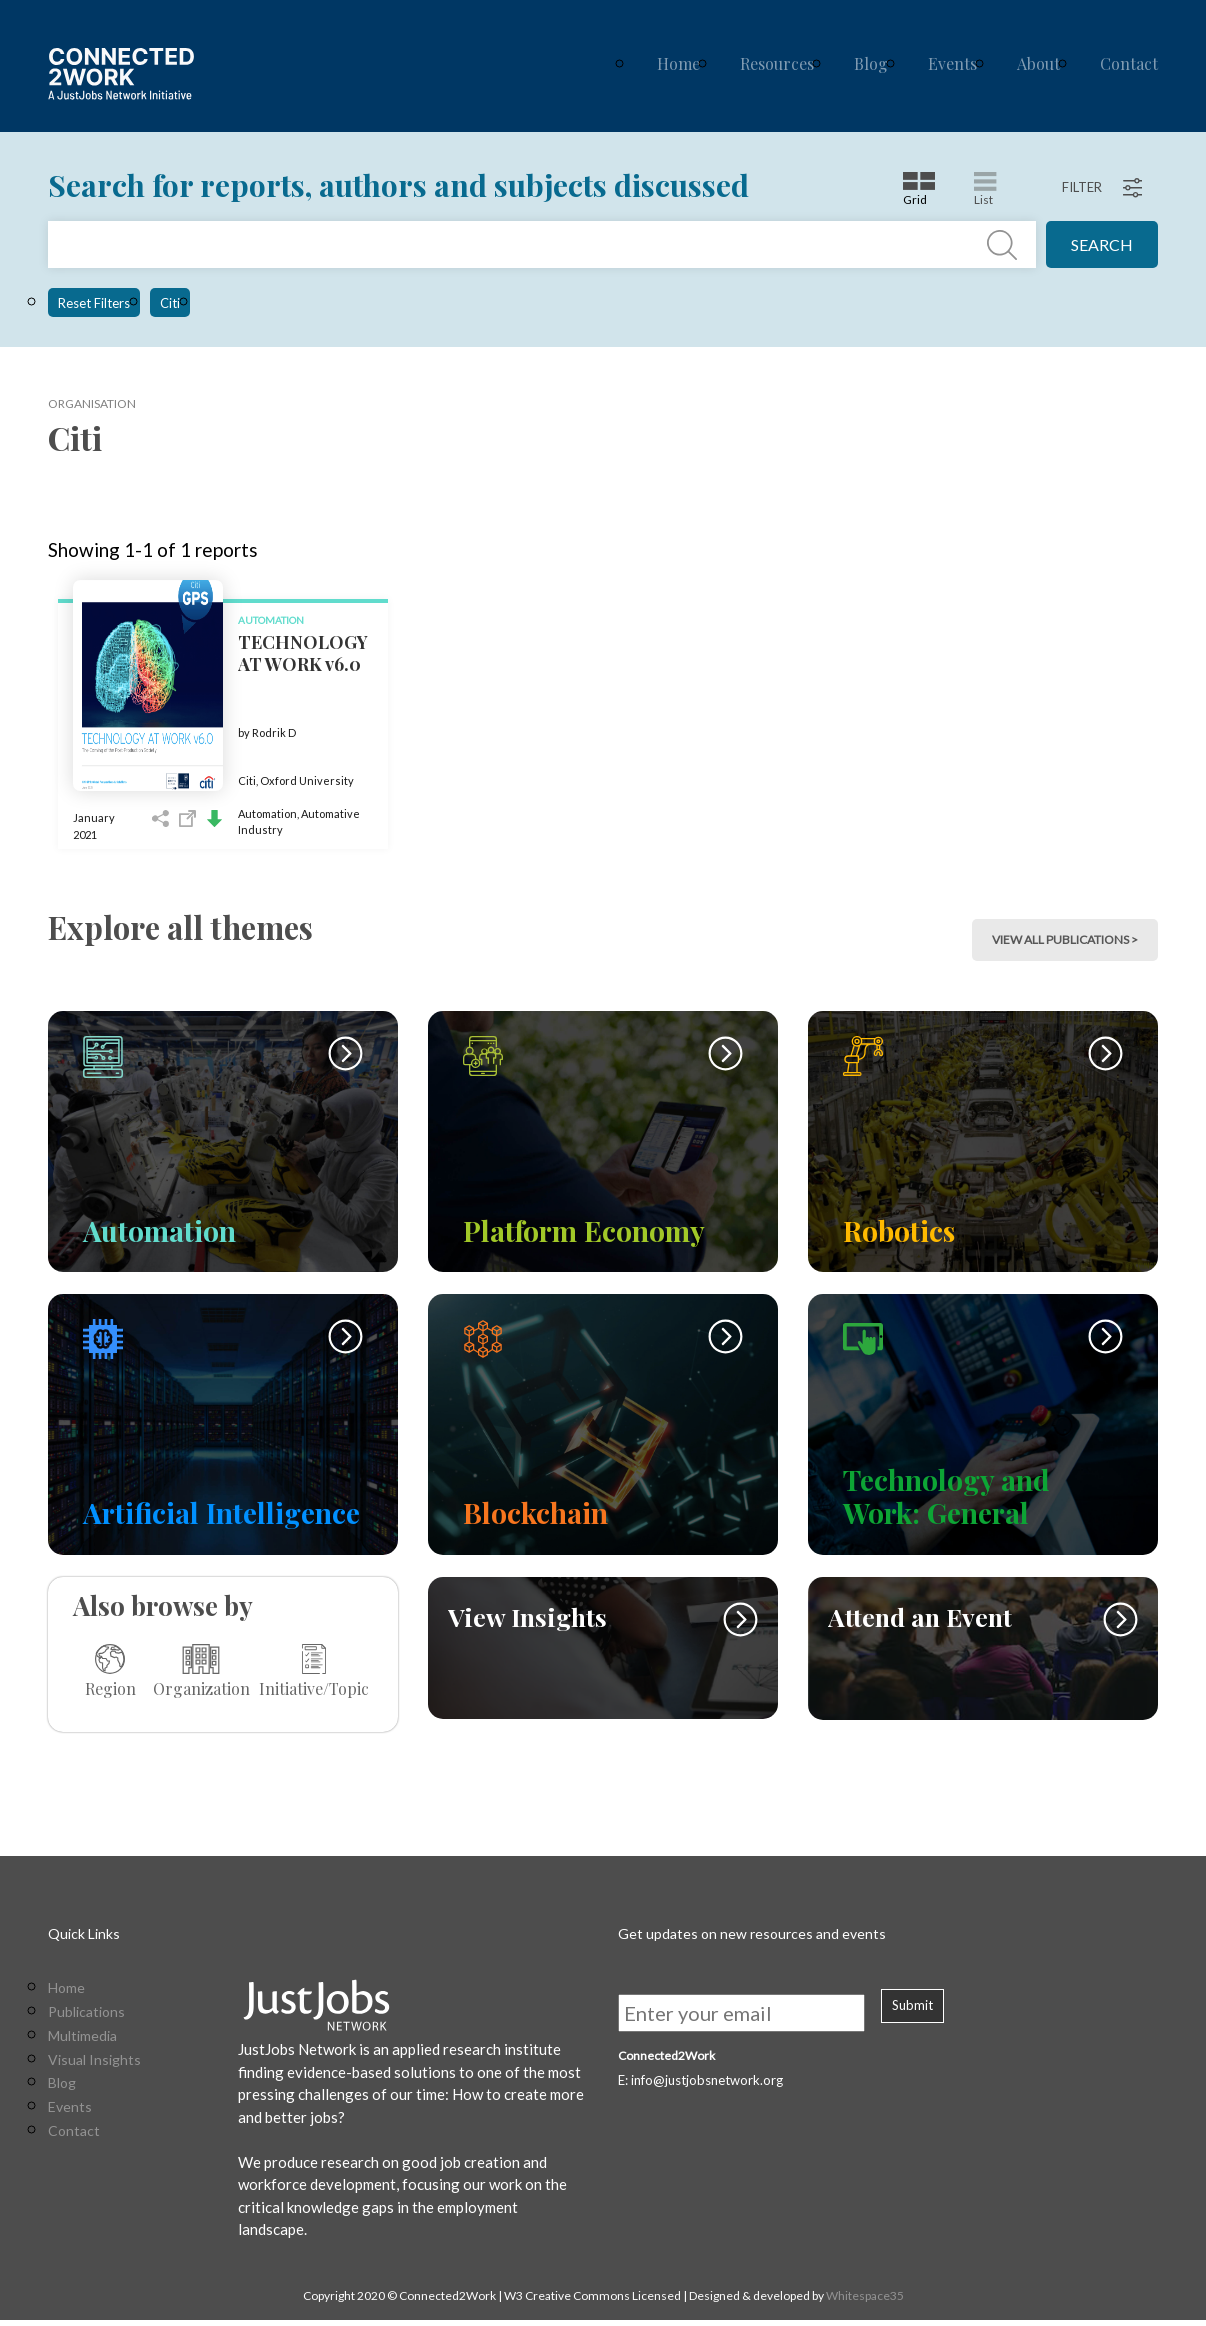  I want to click on Multimedia, so click(82, 2042).